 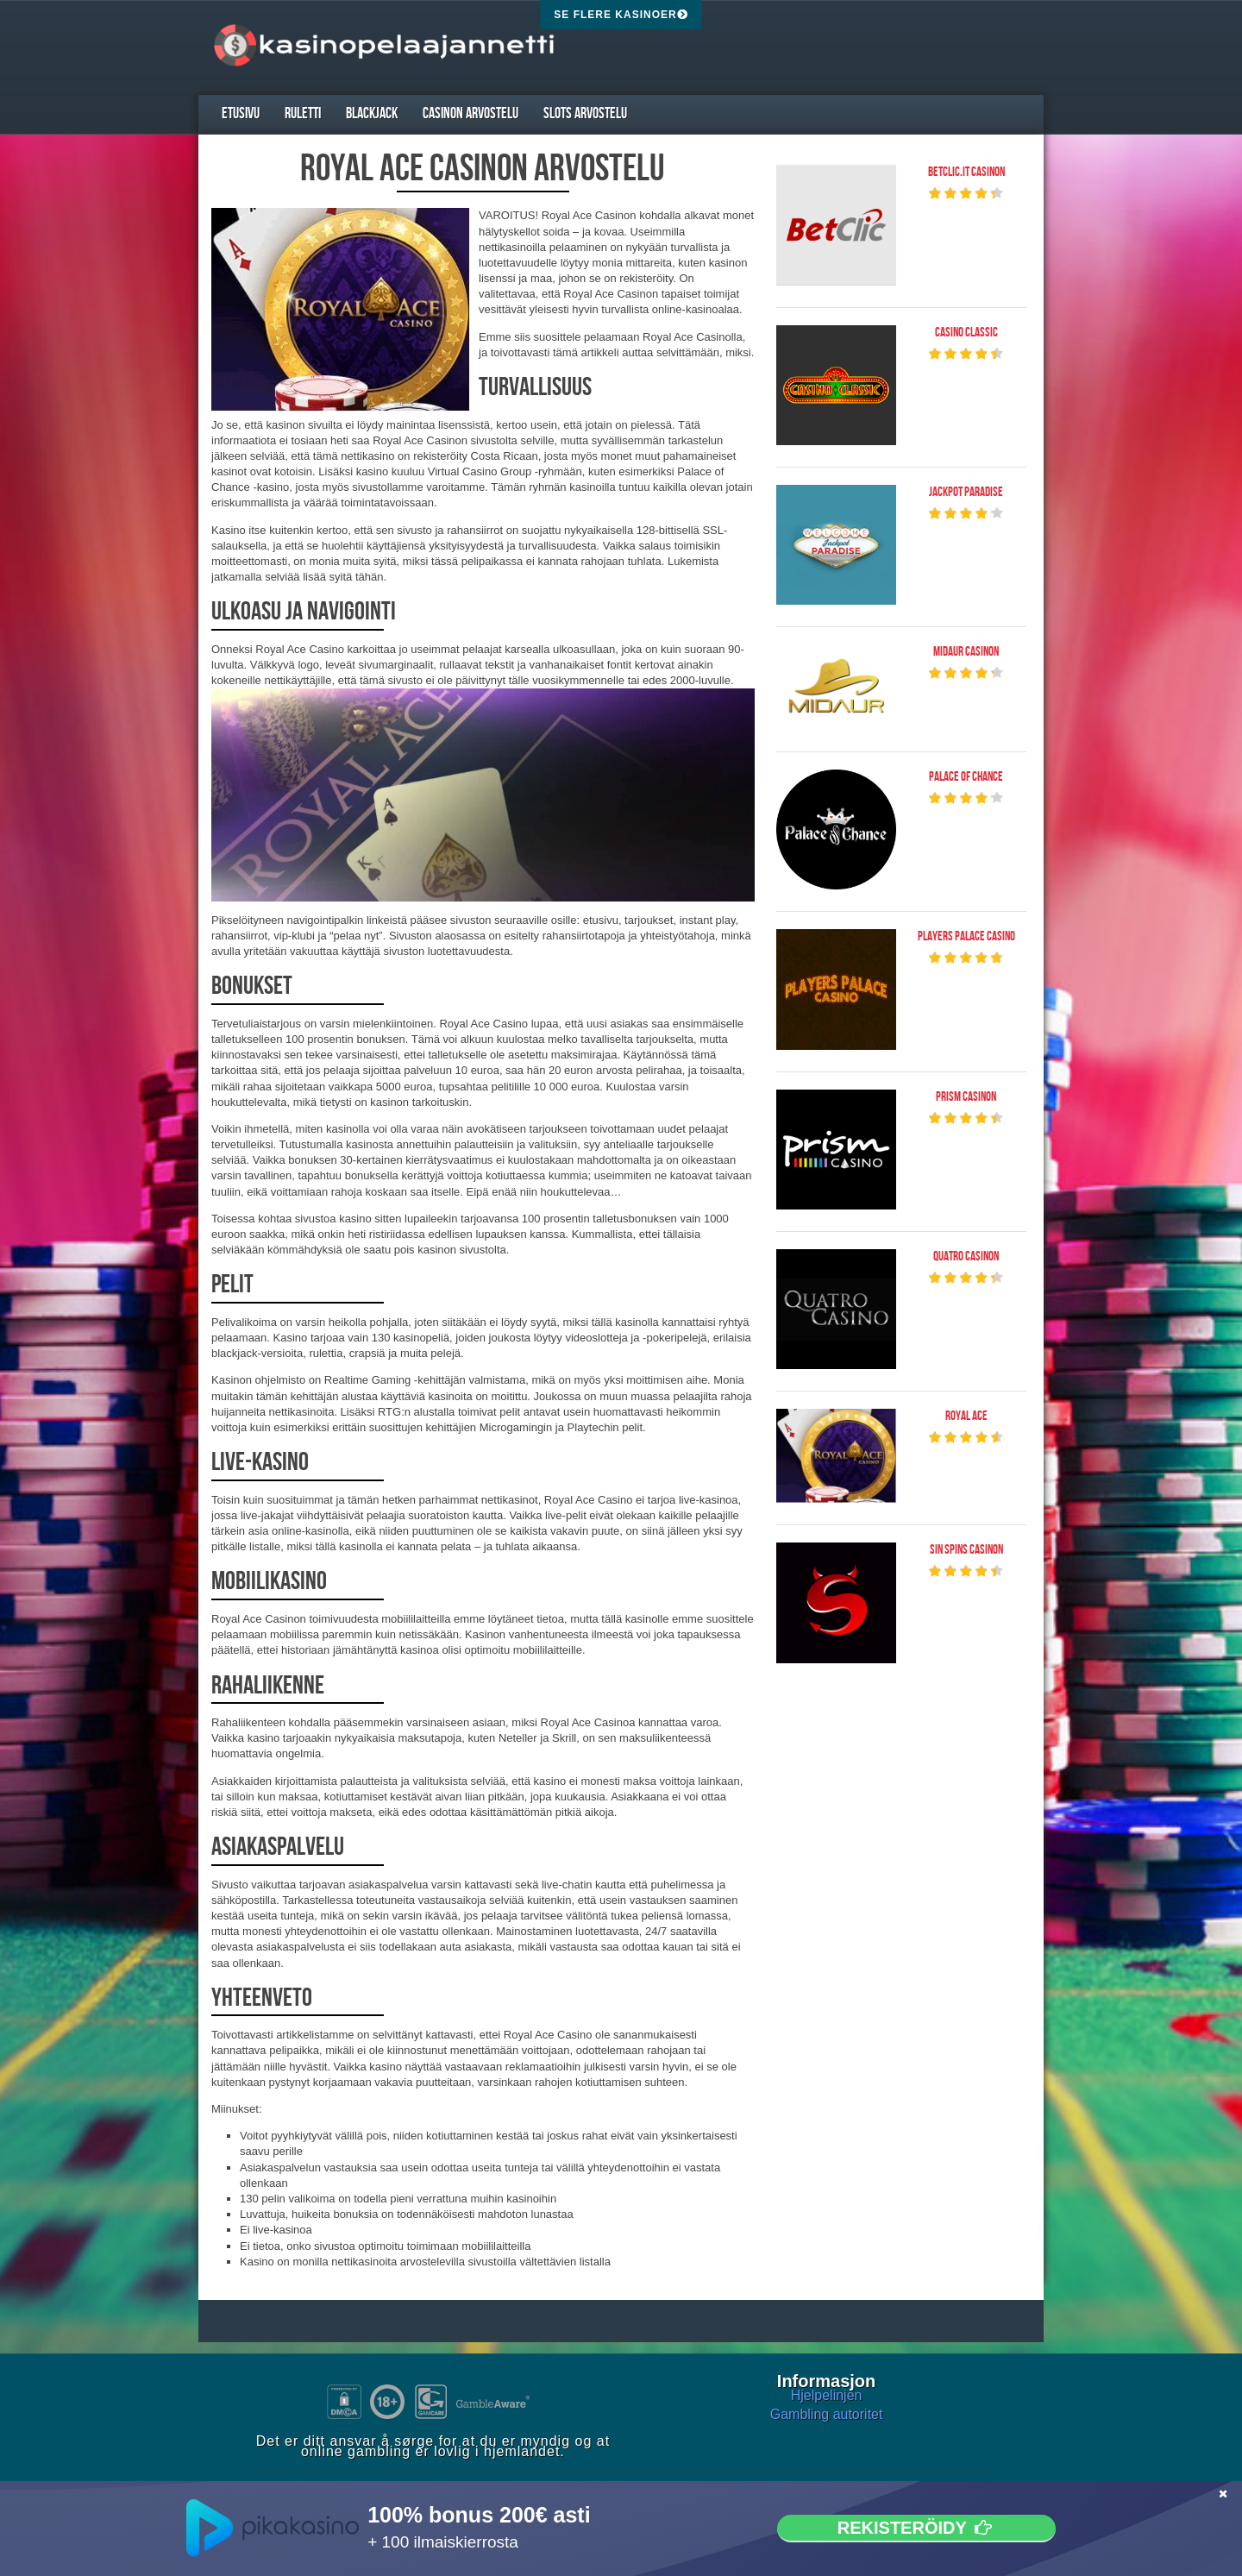 I want to click on Palace of Chance, so click(x=966, y=777).